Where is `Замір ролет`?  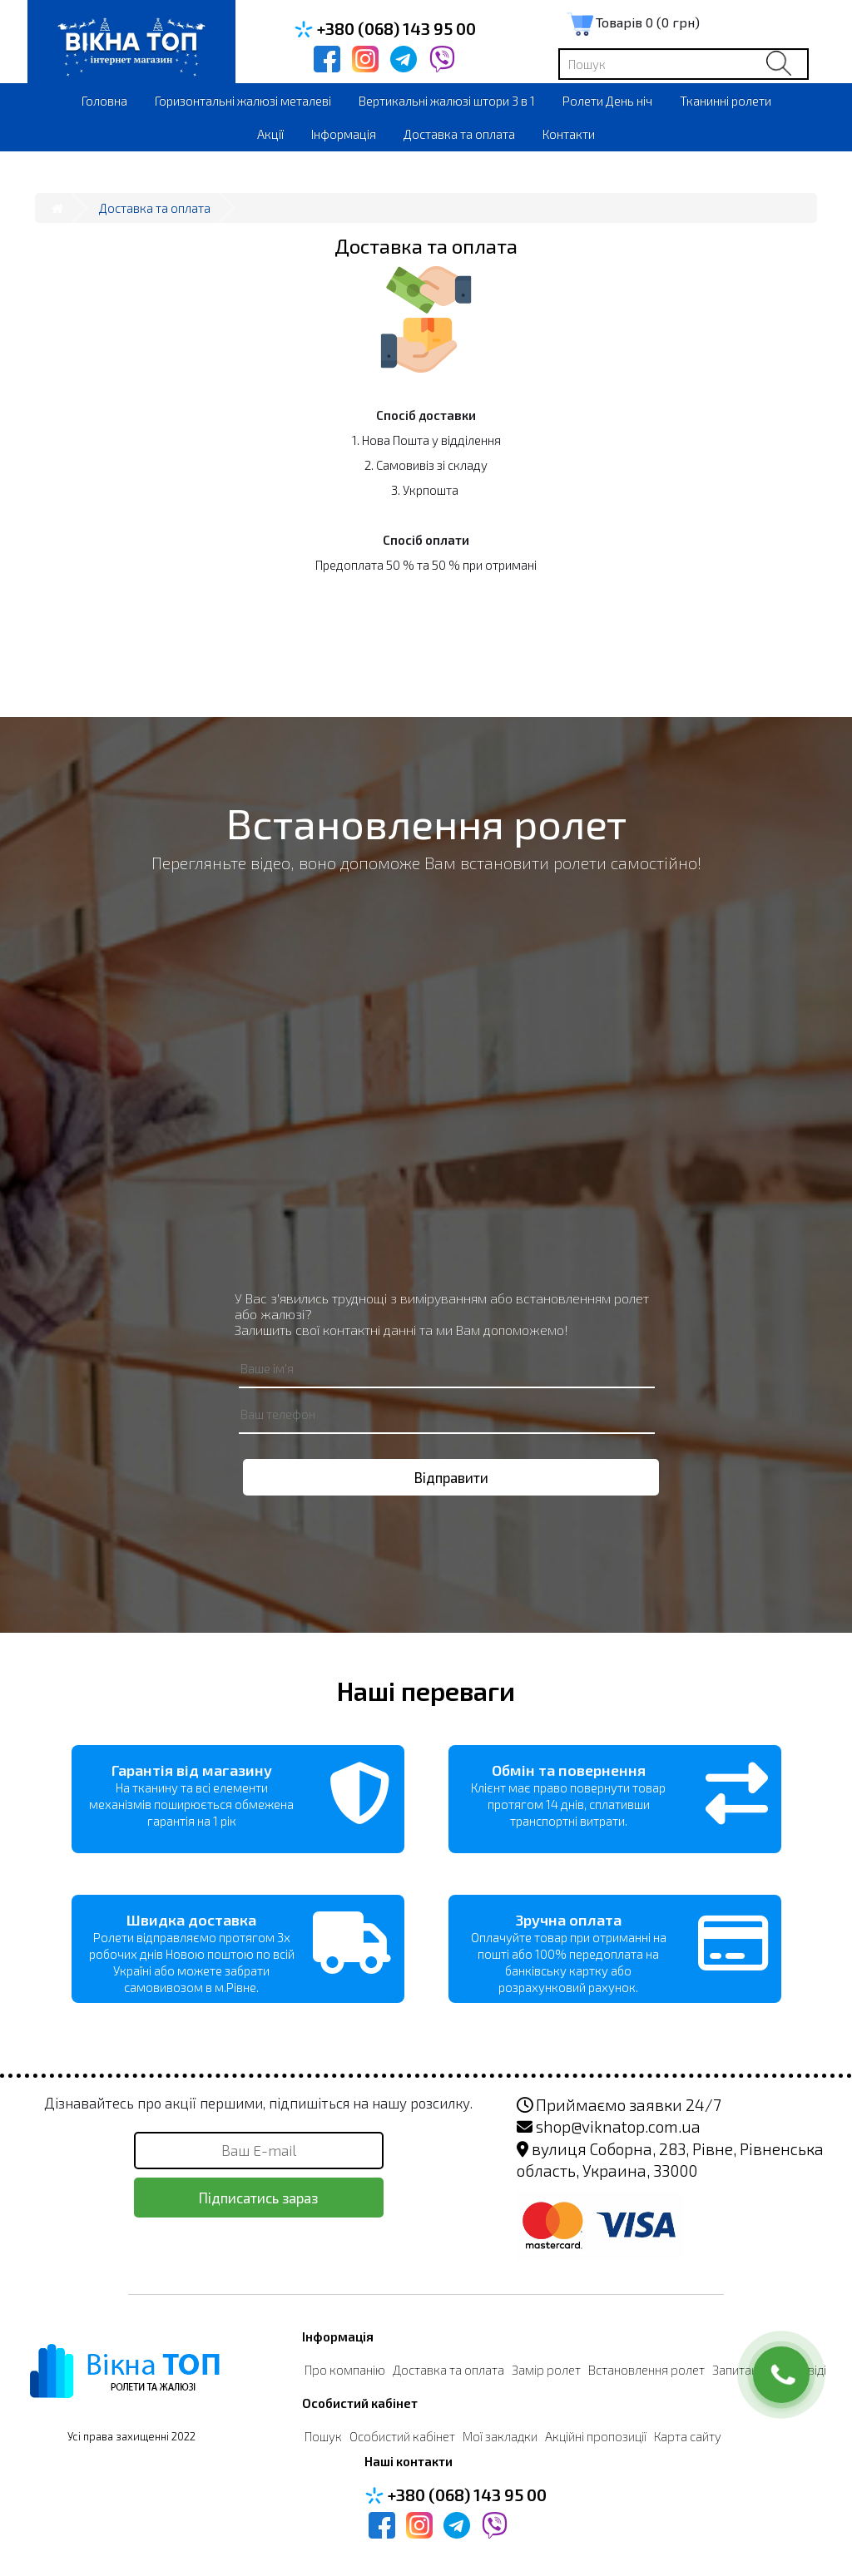
Замір ролет is located at coordinates (546, 2369).